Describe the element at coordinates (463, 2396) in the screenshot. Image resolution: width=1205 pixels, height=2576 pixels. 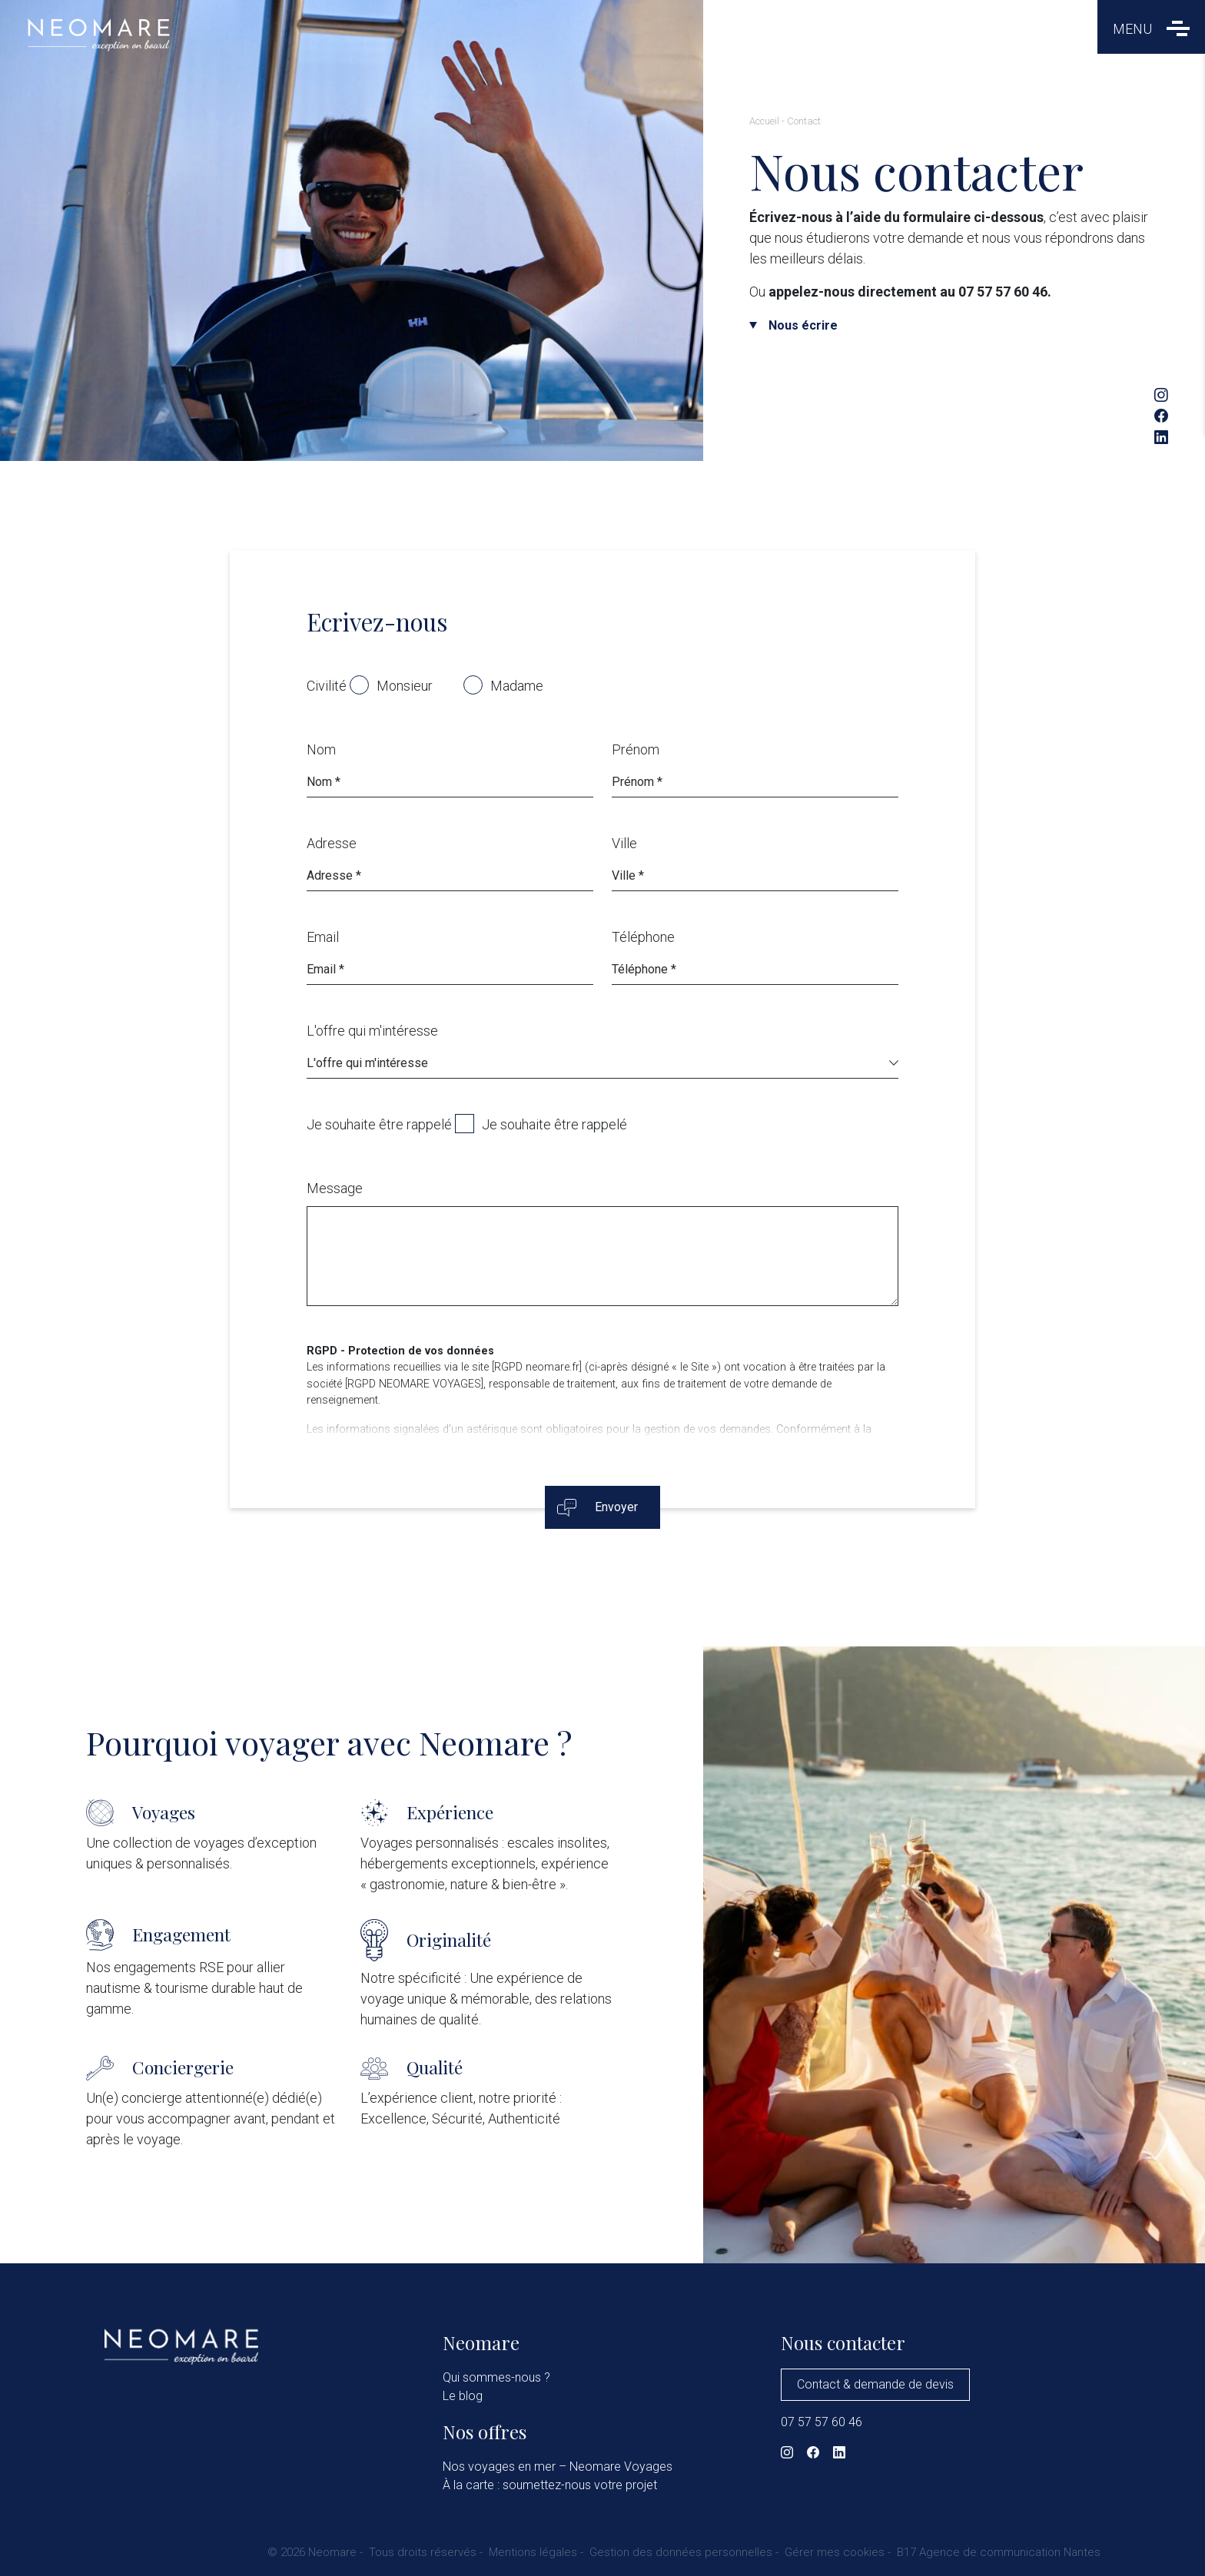
I see `Le blog` at that location.